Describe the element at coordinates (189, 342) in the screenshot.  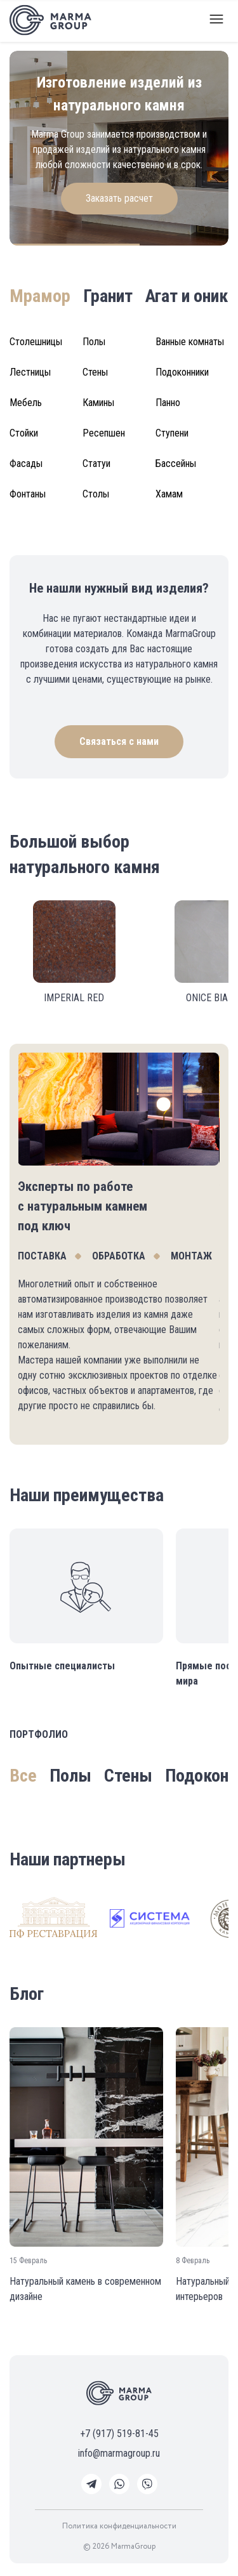
I see `Ванные комнаты` at that location.